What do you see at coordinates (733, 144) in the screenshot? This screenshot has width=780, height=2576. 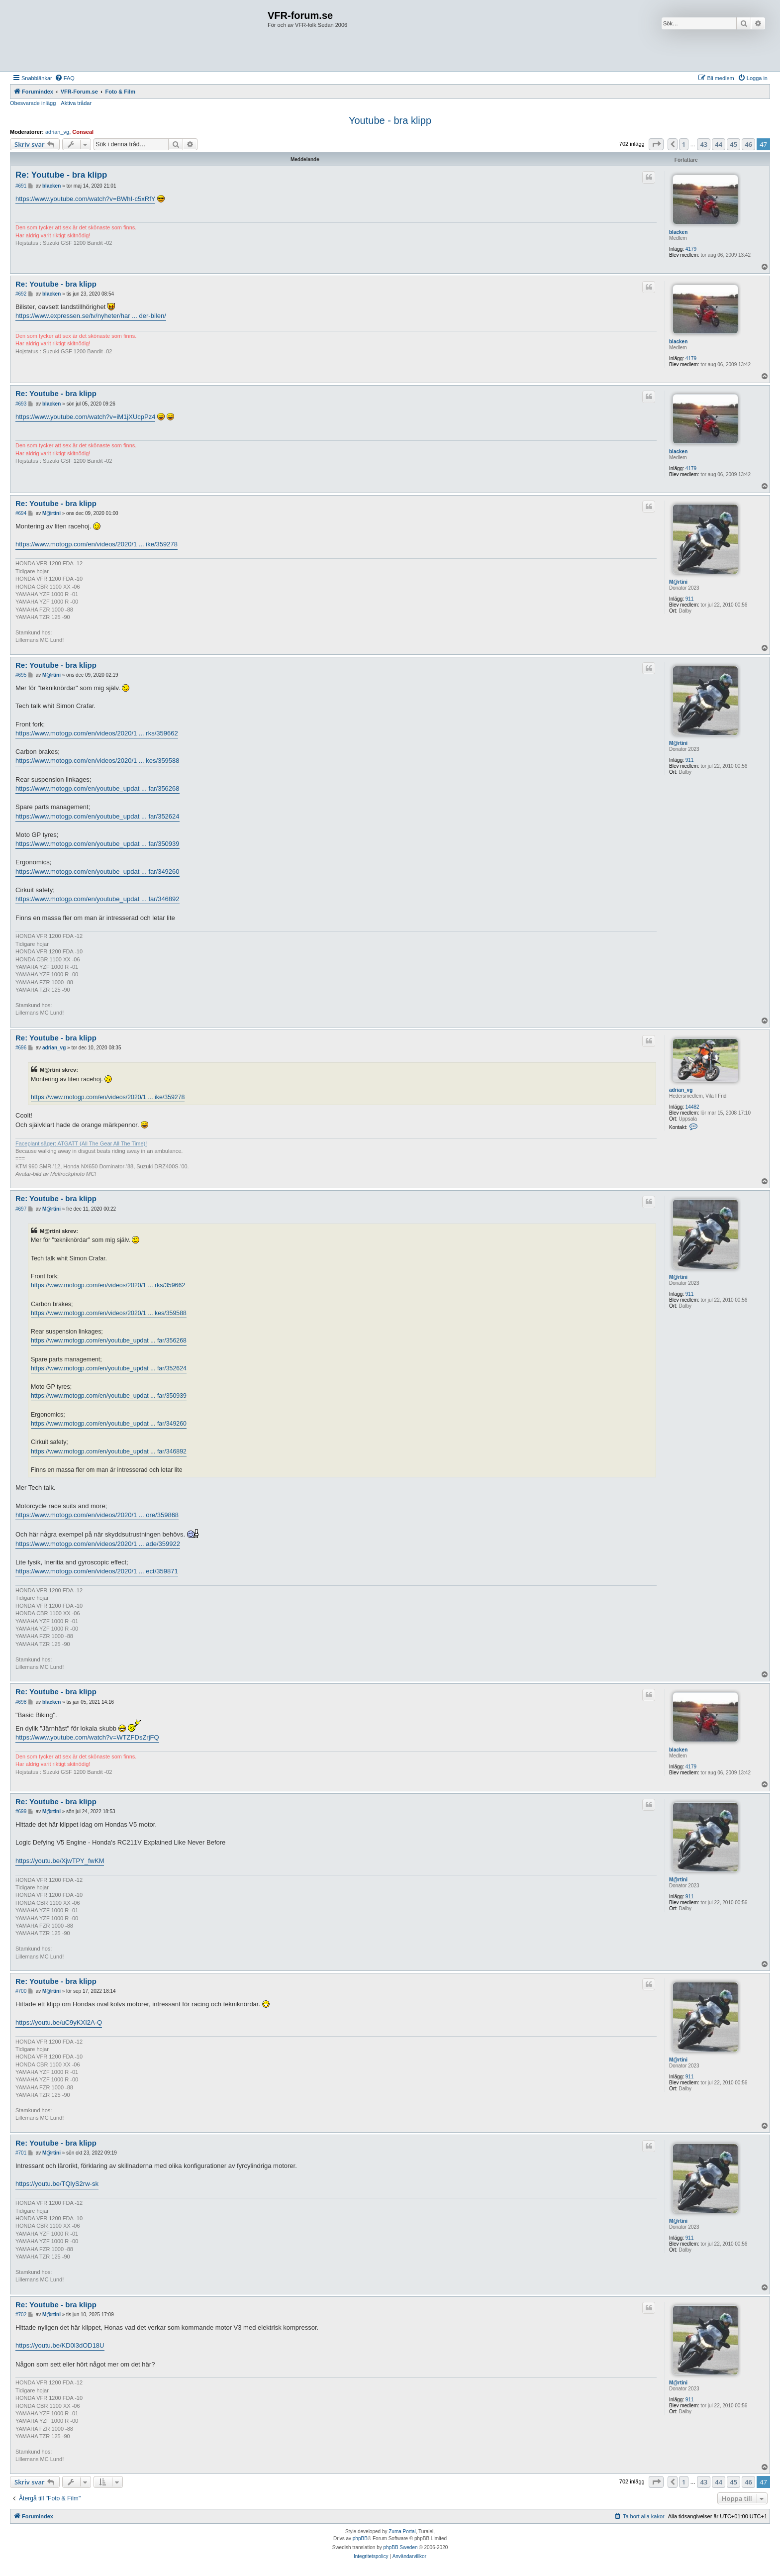 I see `45 [button]` at bounding box center [733, 144].